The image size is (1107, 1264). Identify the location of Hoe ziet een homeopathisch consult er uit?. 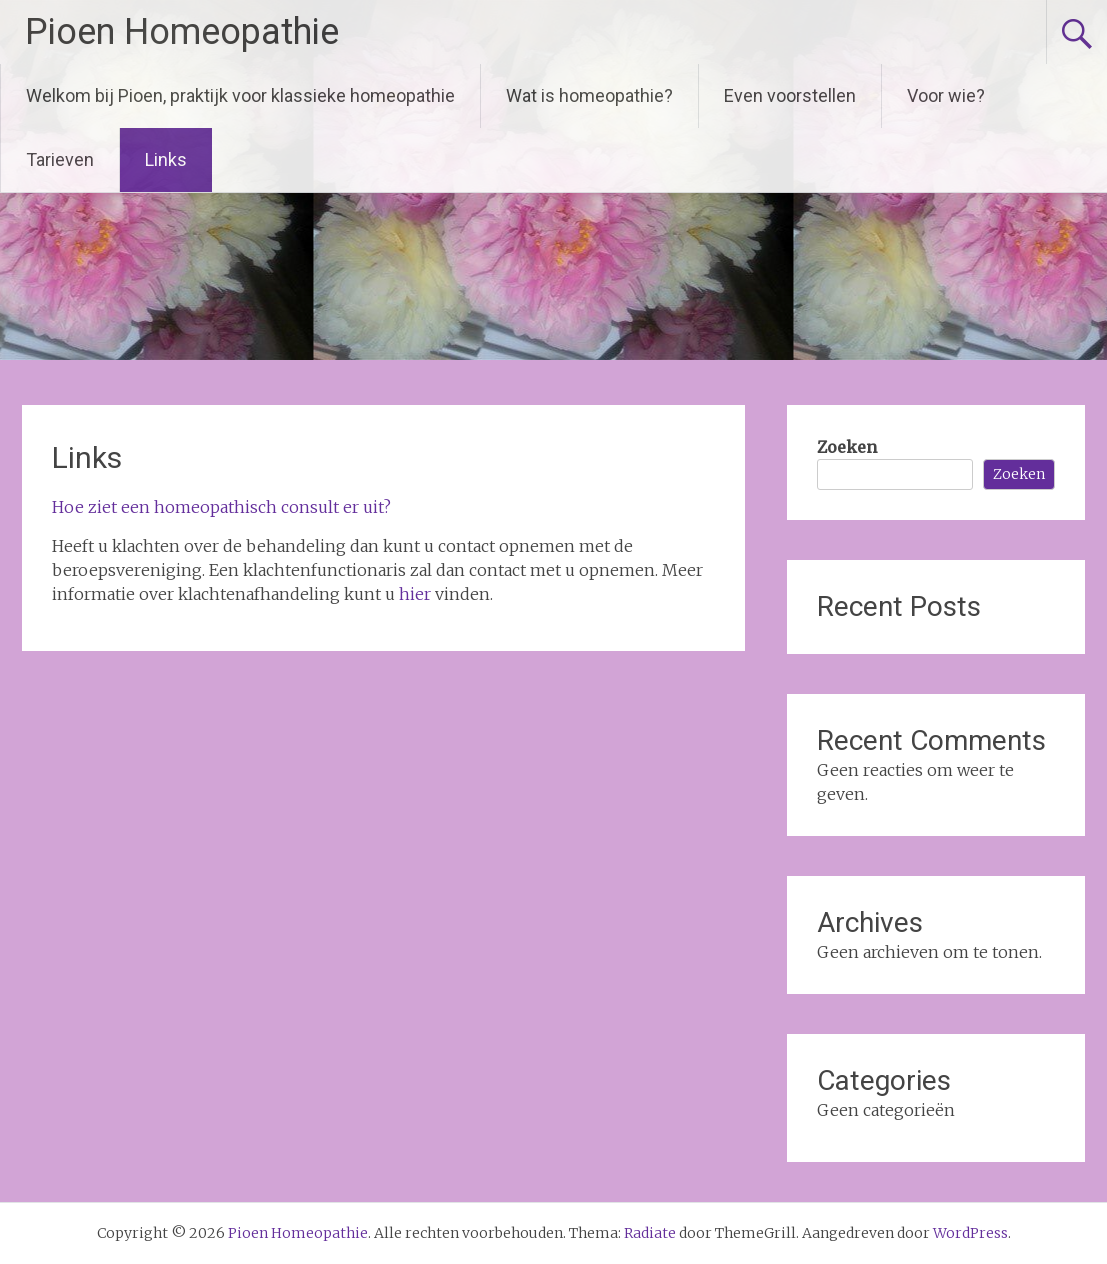
(221, 507).